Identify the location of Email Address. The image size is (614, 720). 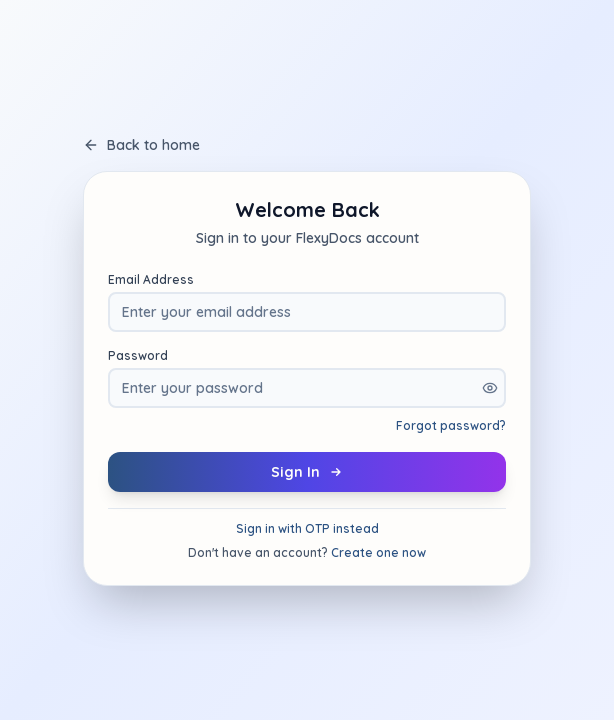
(151, 279).